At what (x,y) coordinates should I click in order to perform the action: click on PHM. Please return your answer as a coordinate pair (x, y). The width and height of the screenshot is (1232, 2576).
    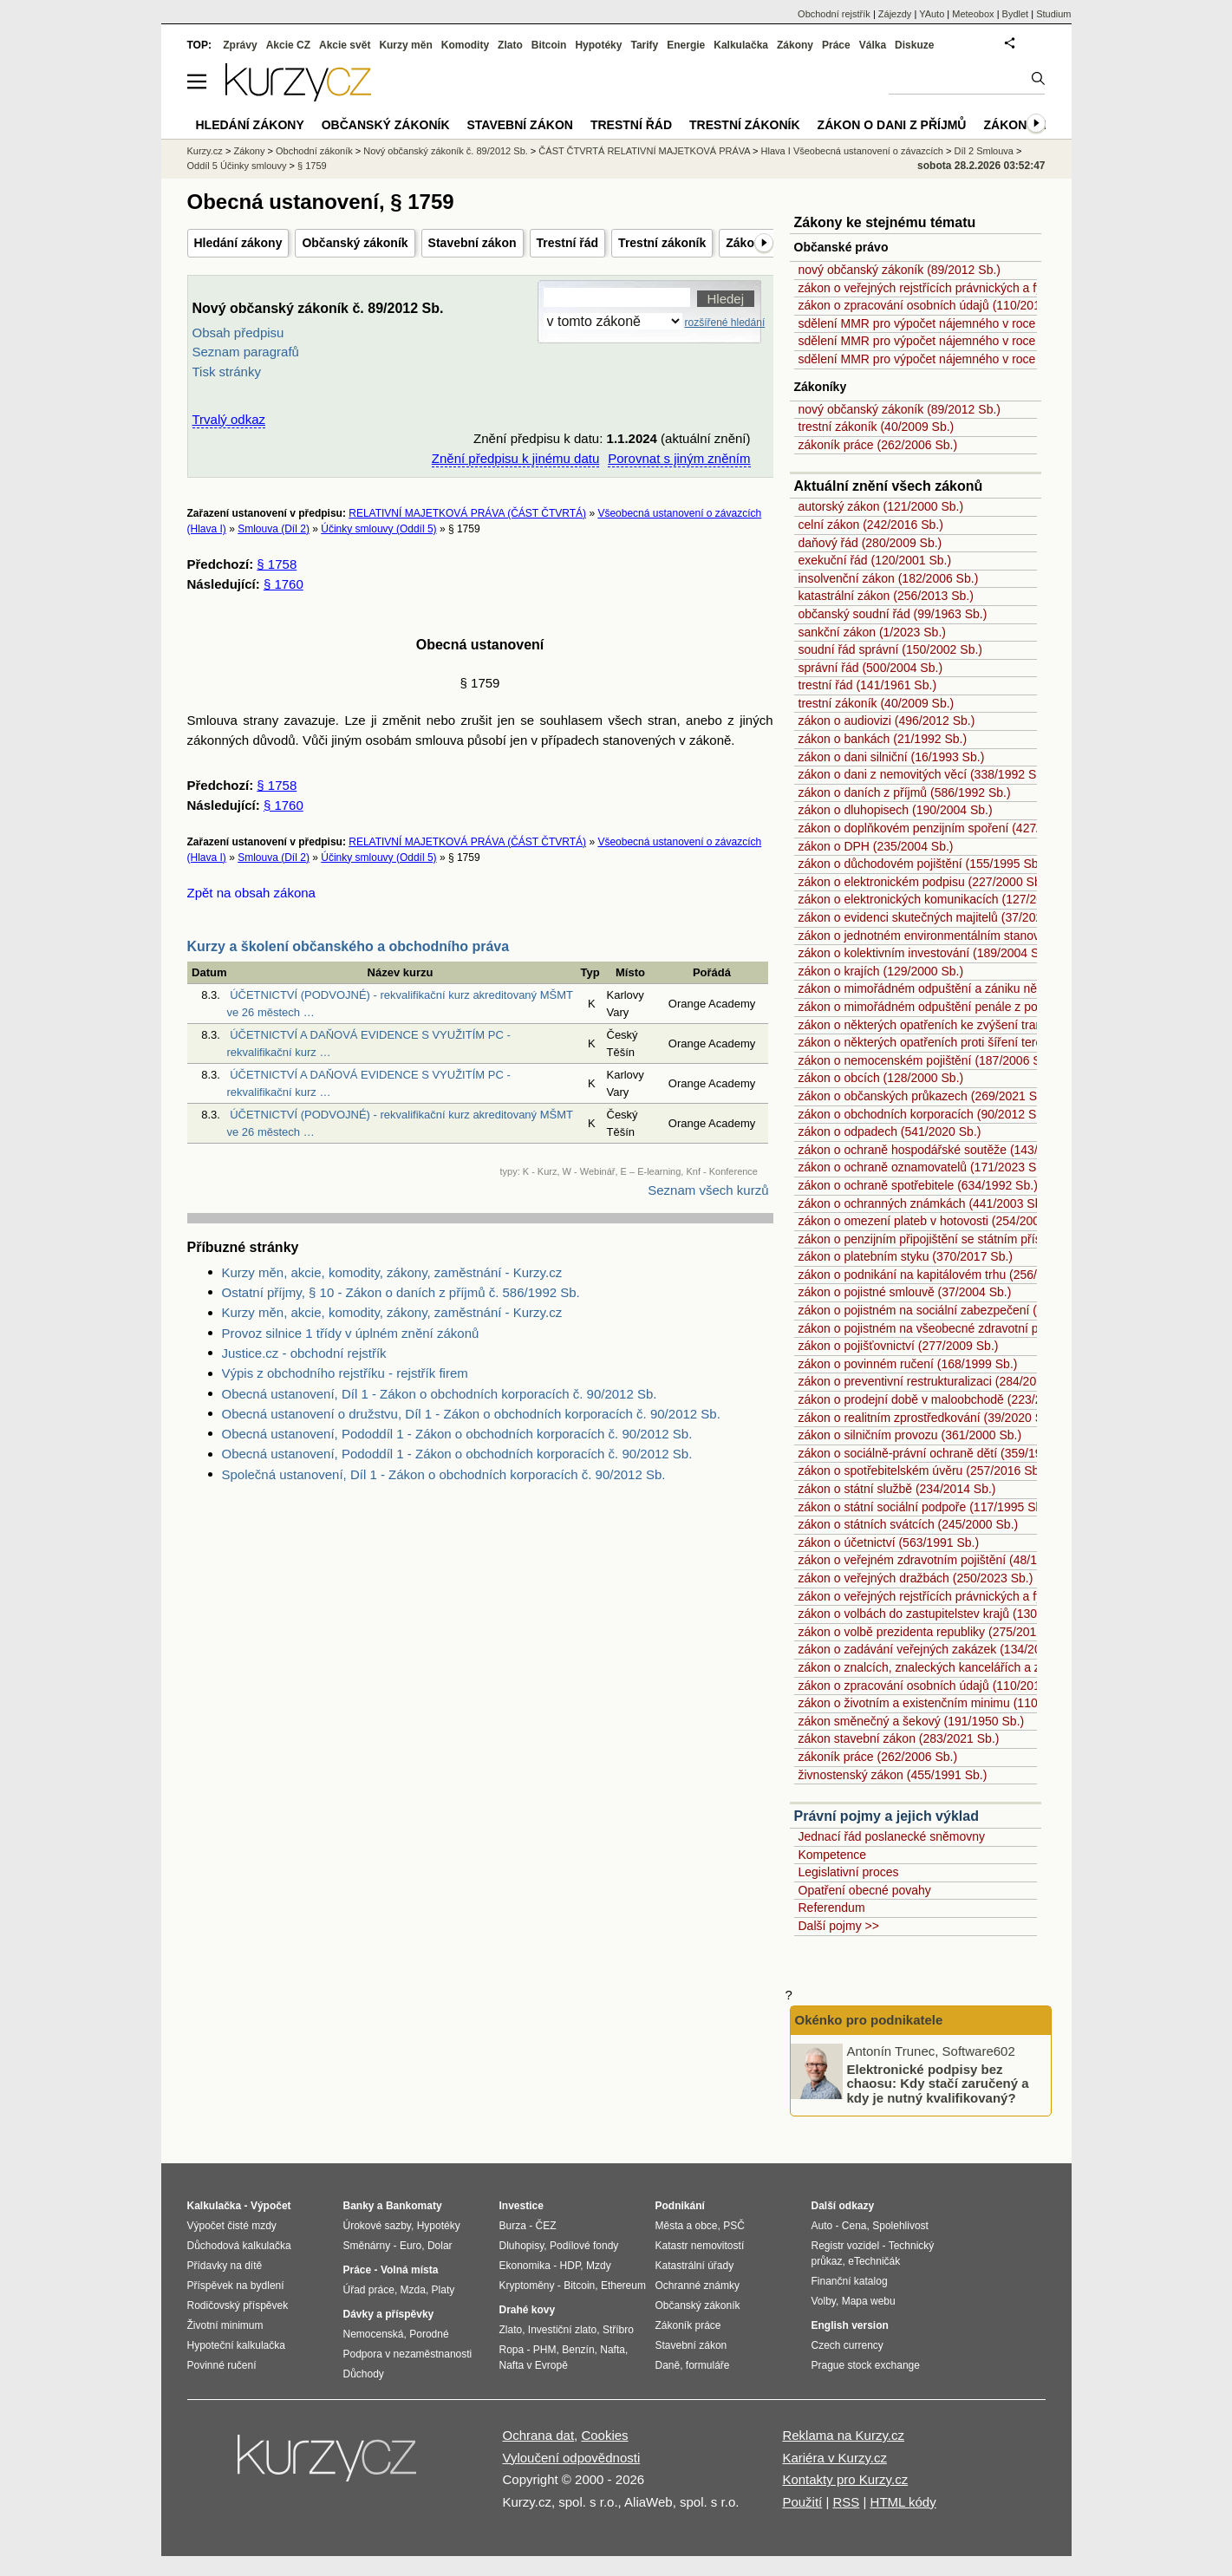
    Looking at the image, I should click on (545, 2350).